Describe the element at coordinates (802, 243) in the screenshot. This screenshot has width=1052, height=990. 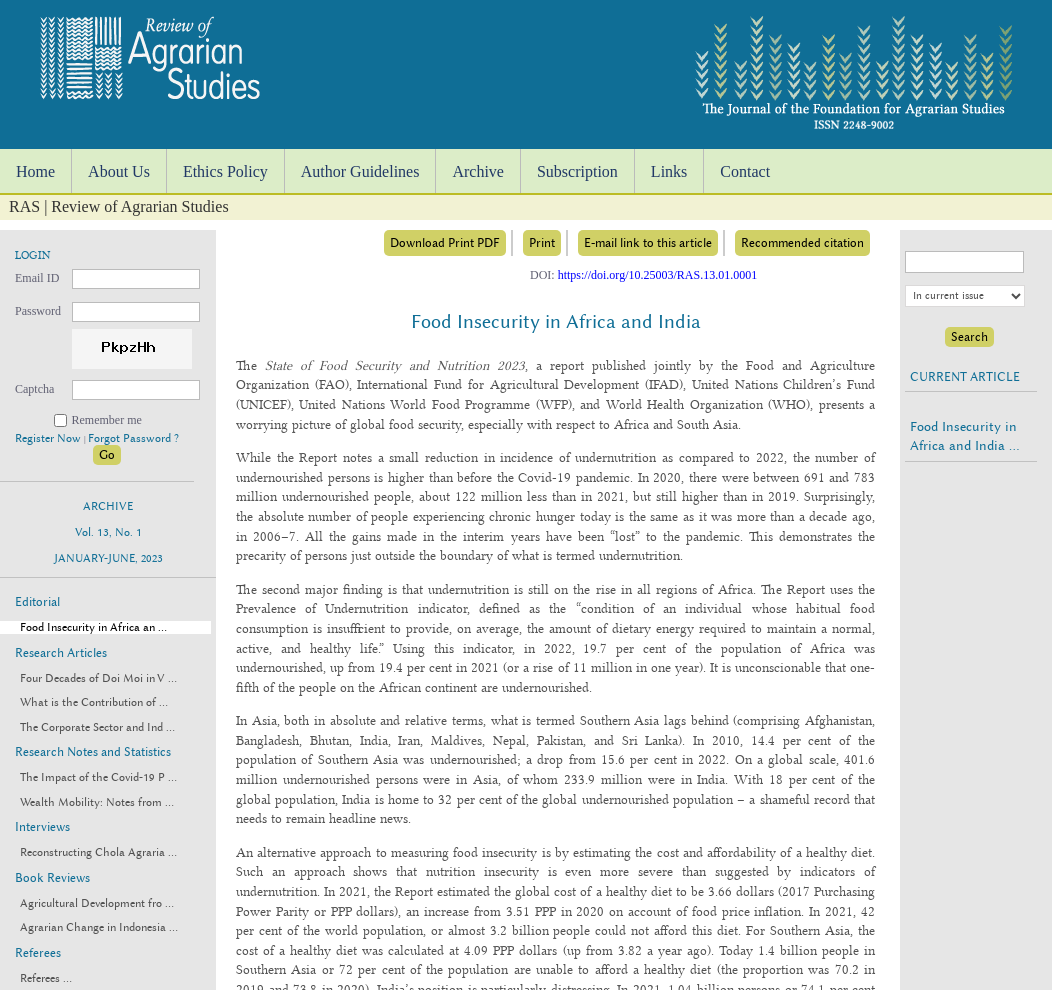
I see `Recommended citation` at that location.